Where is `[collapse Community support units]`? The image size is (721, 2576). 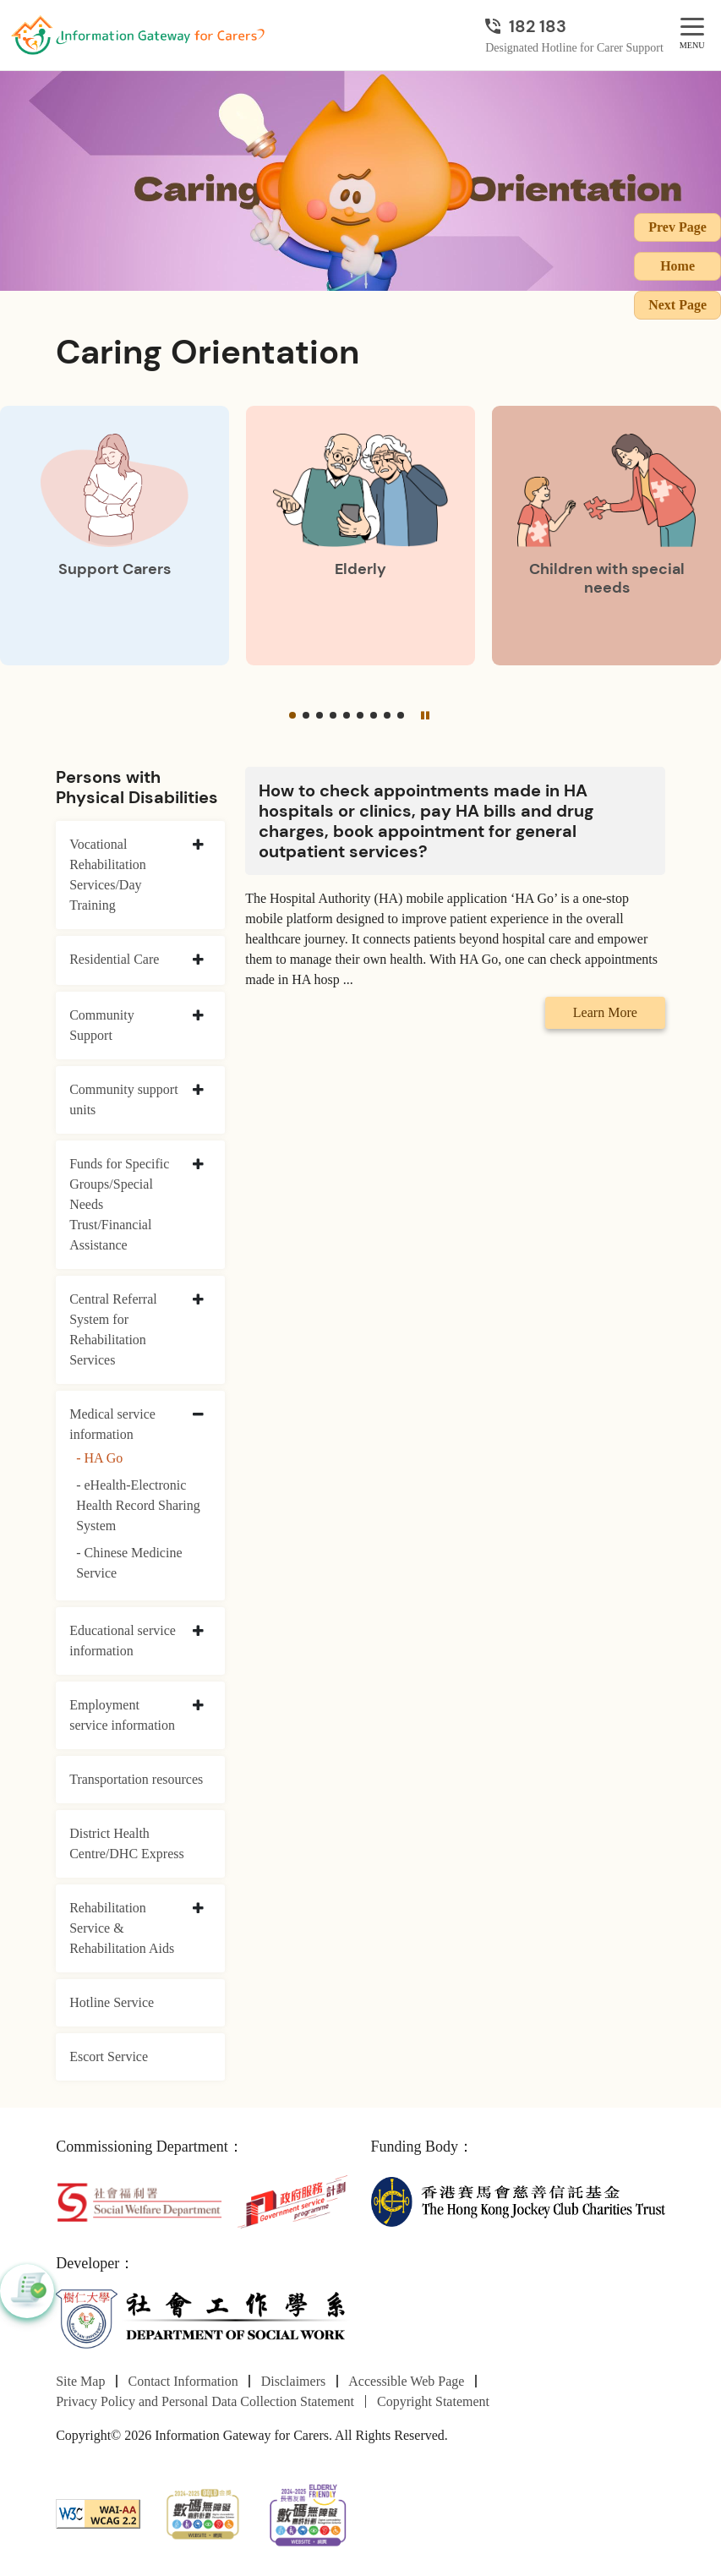 [collapse Community support units] is located at coordinates (198, 1091).